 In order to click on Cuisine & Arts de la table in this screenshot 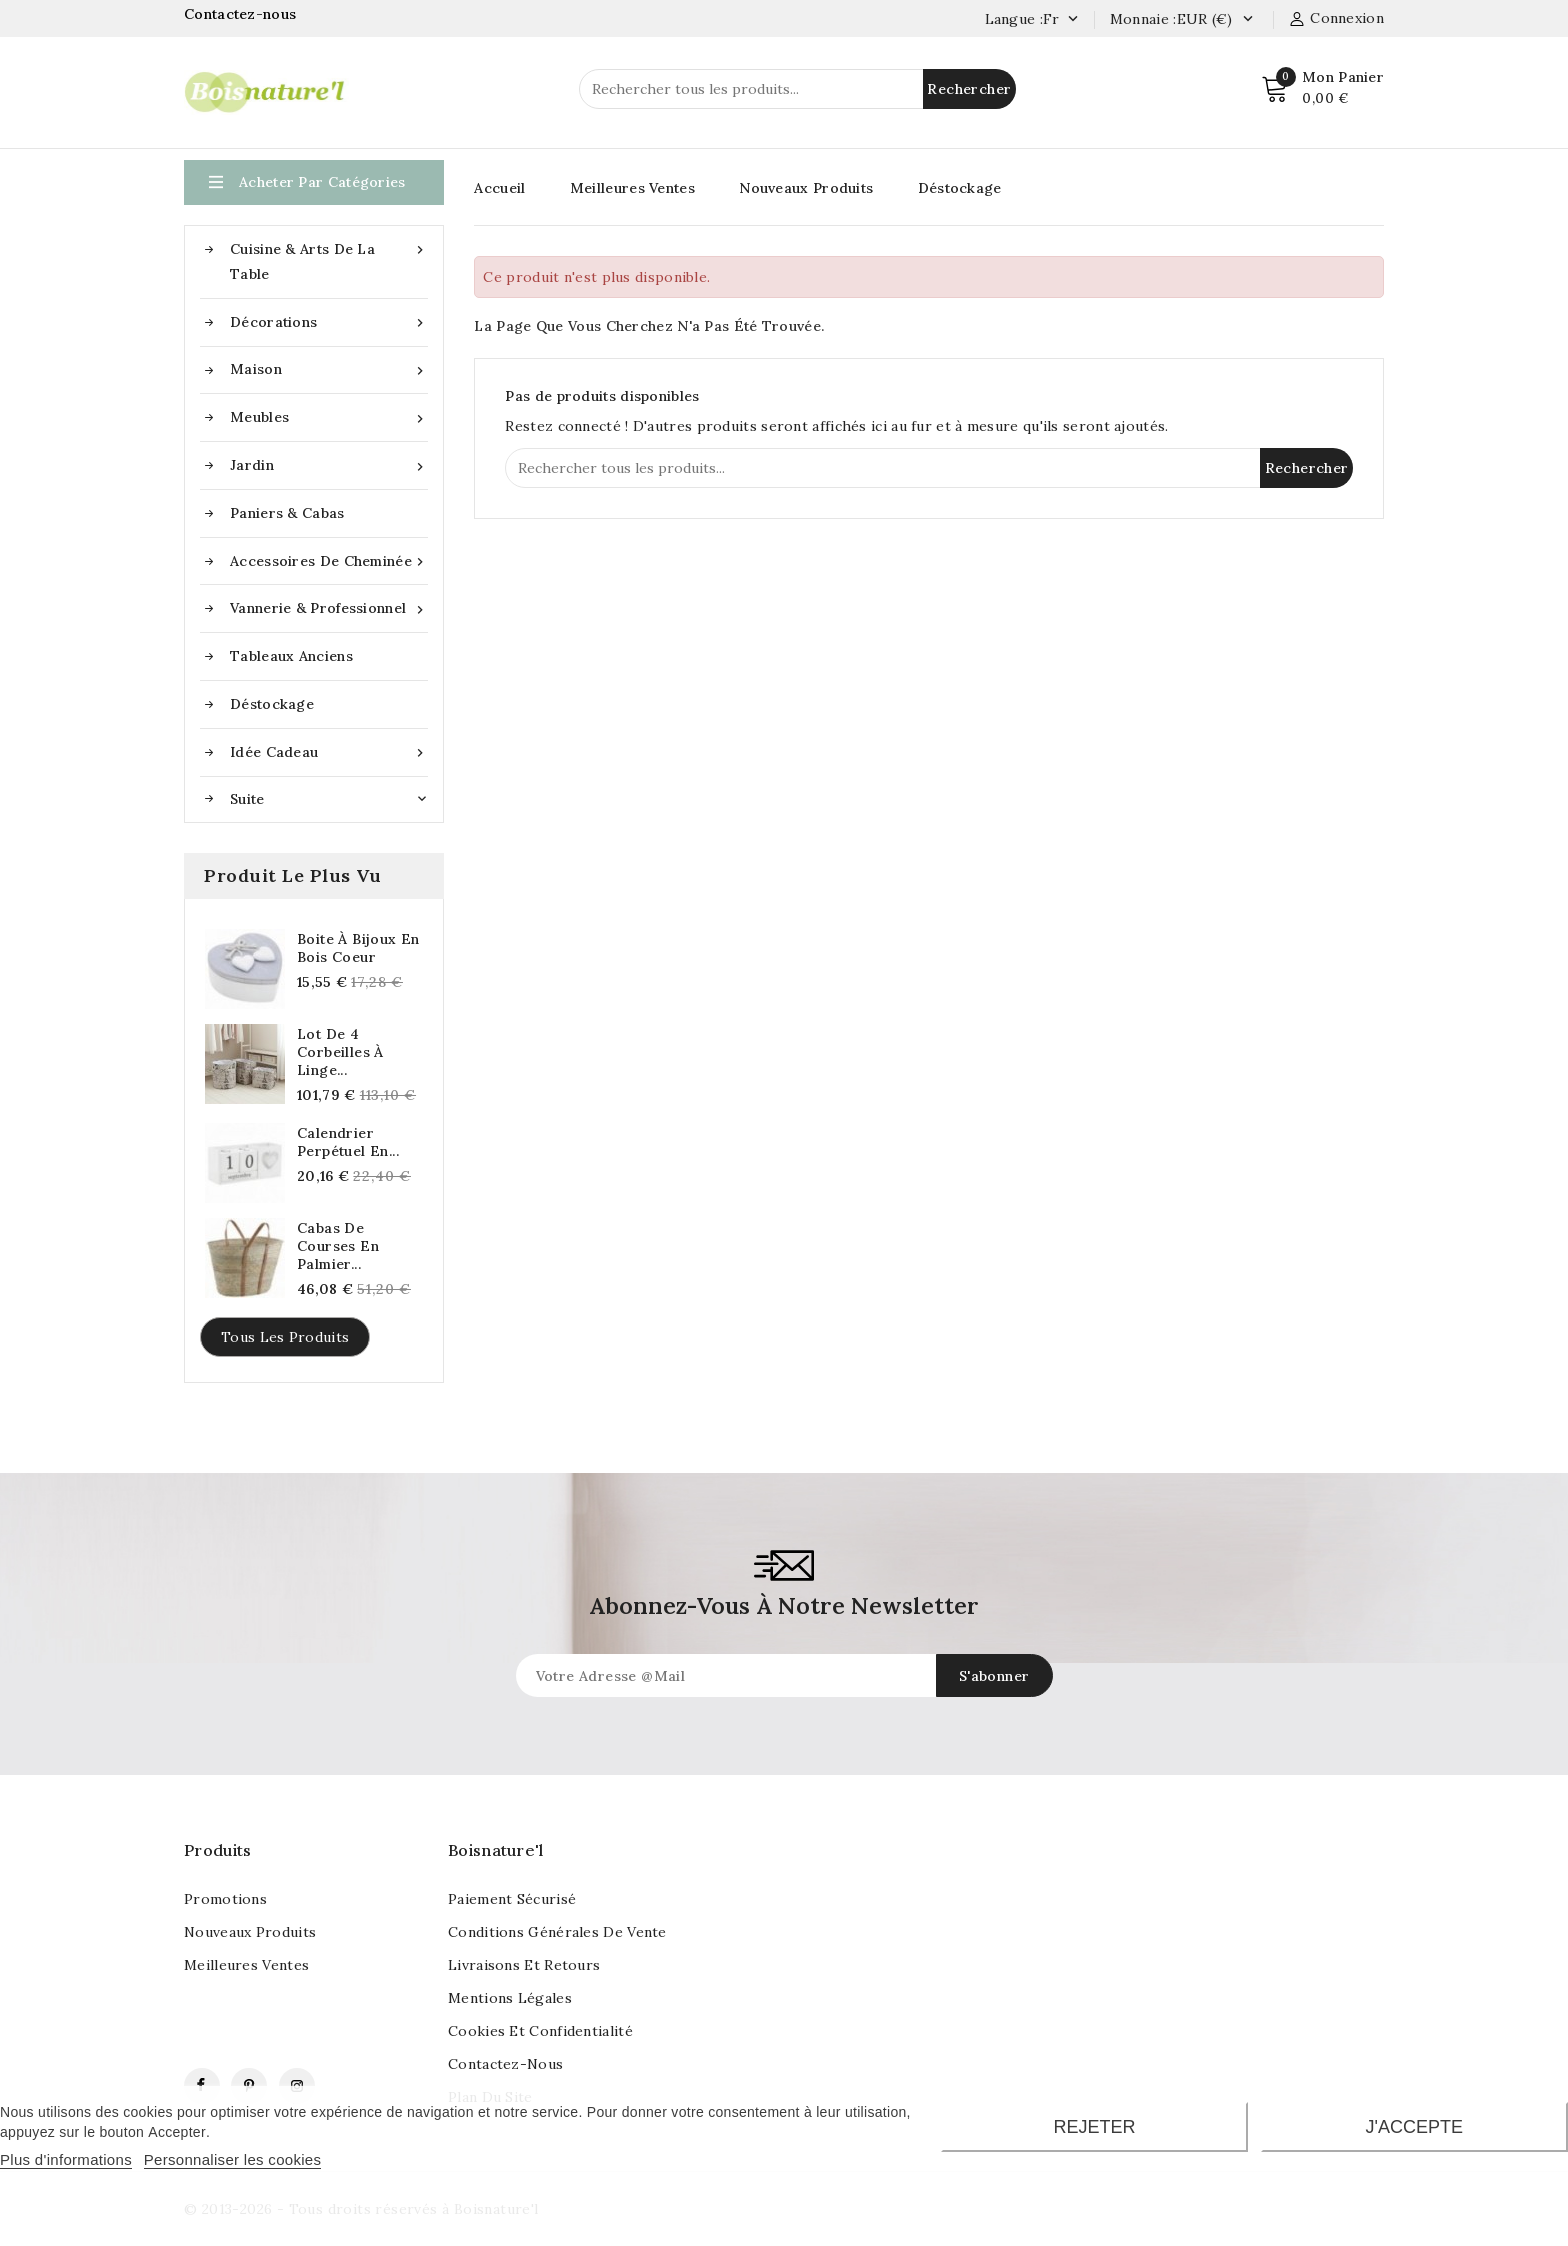, I will do `click(329, 260)`.